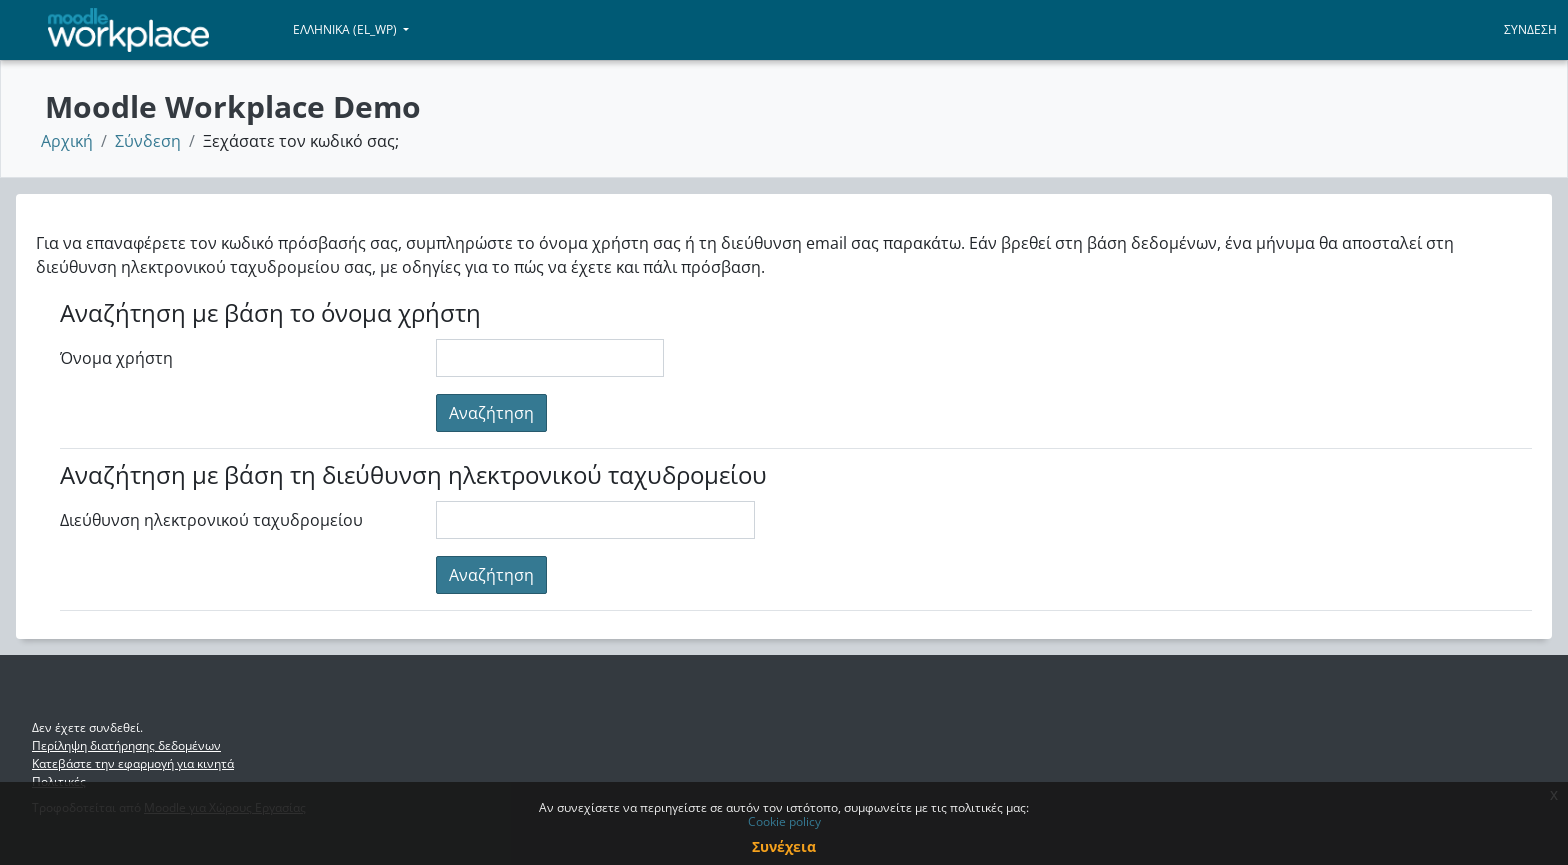  I want to click on Ελληνικά ‎(el_wp)‎, so click(346, 29).